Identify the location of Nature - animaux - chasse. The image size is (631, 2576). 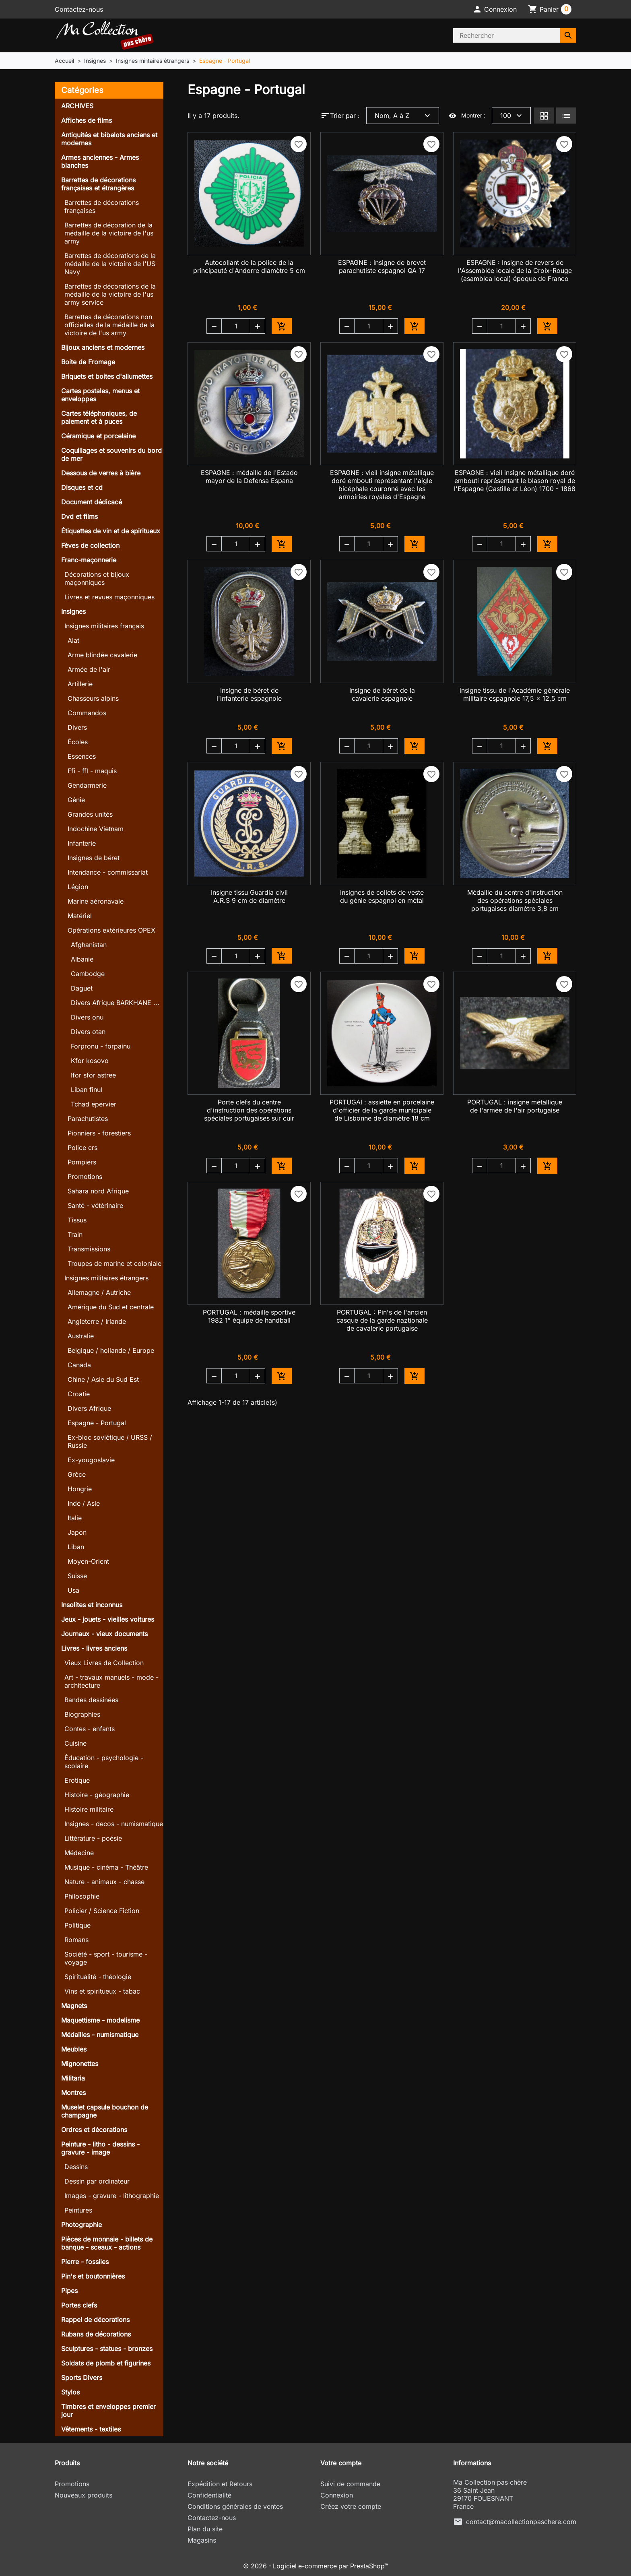
(104, 1882).